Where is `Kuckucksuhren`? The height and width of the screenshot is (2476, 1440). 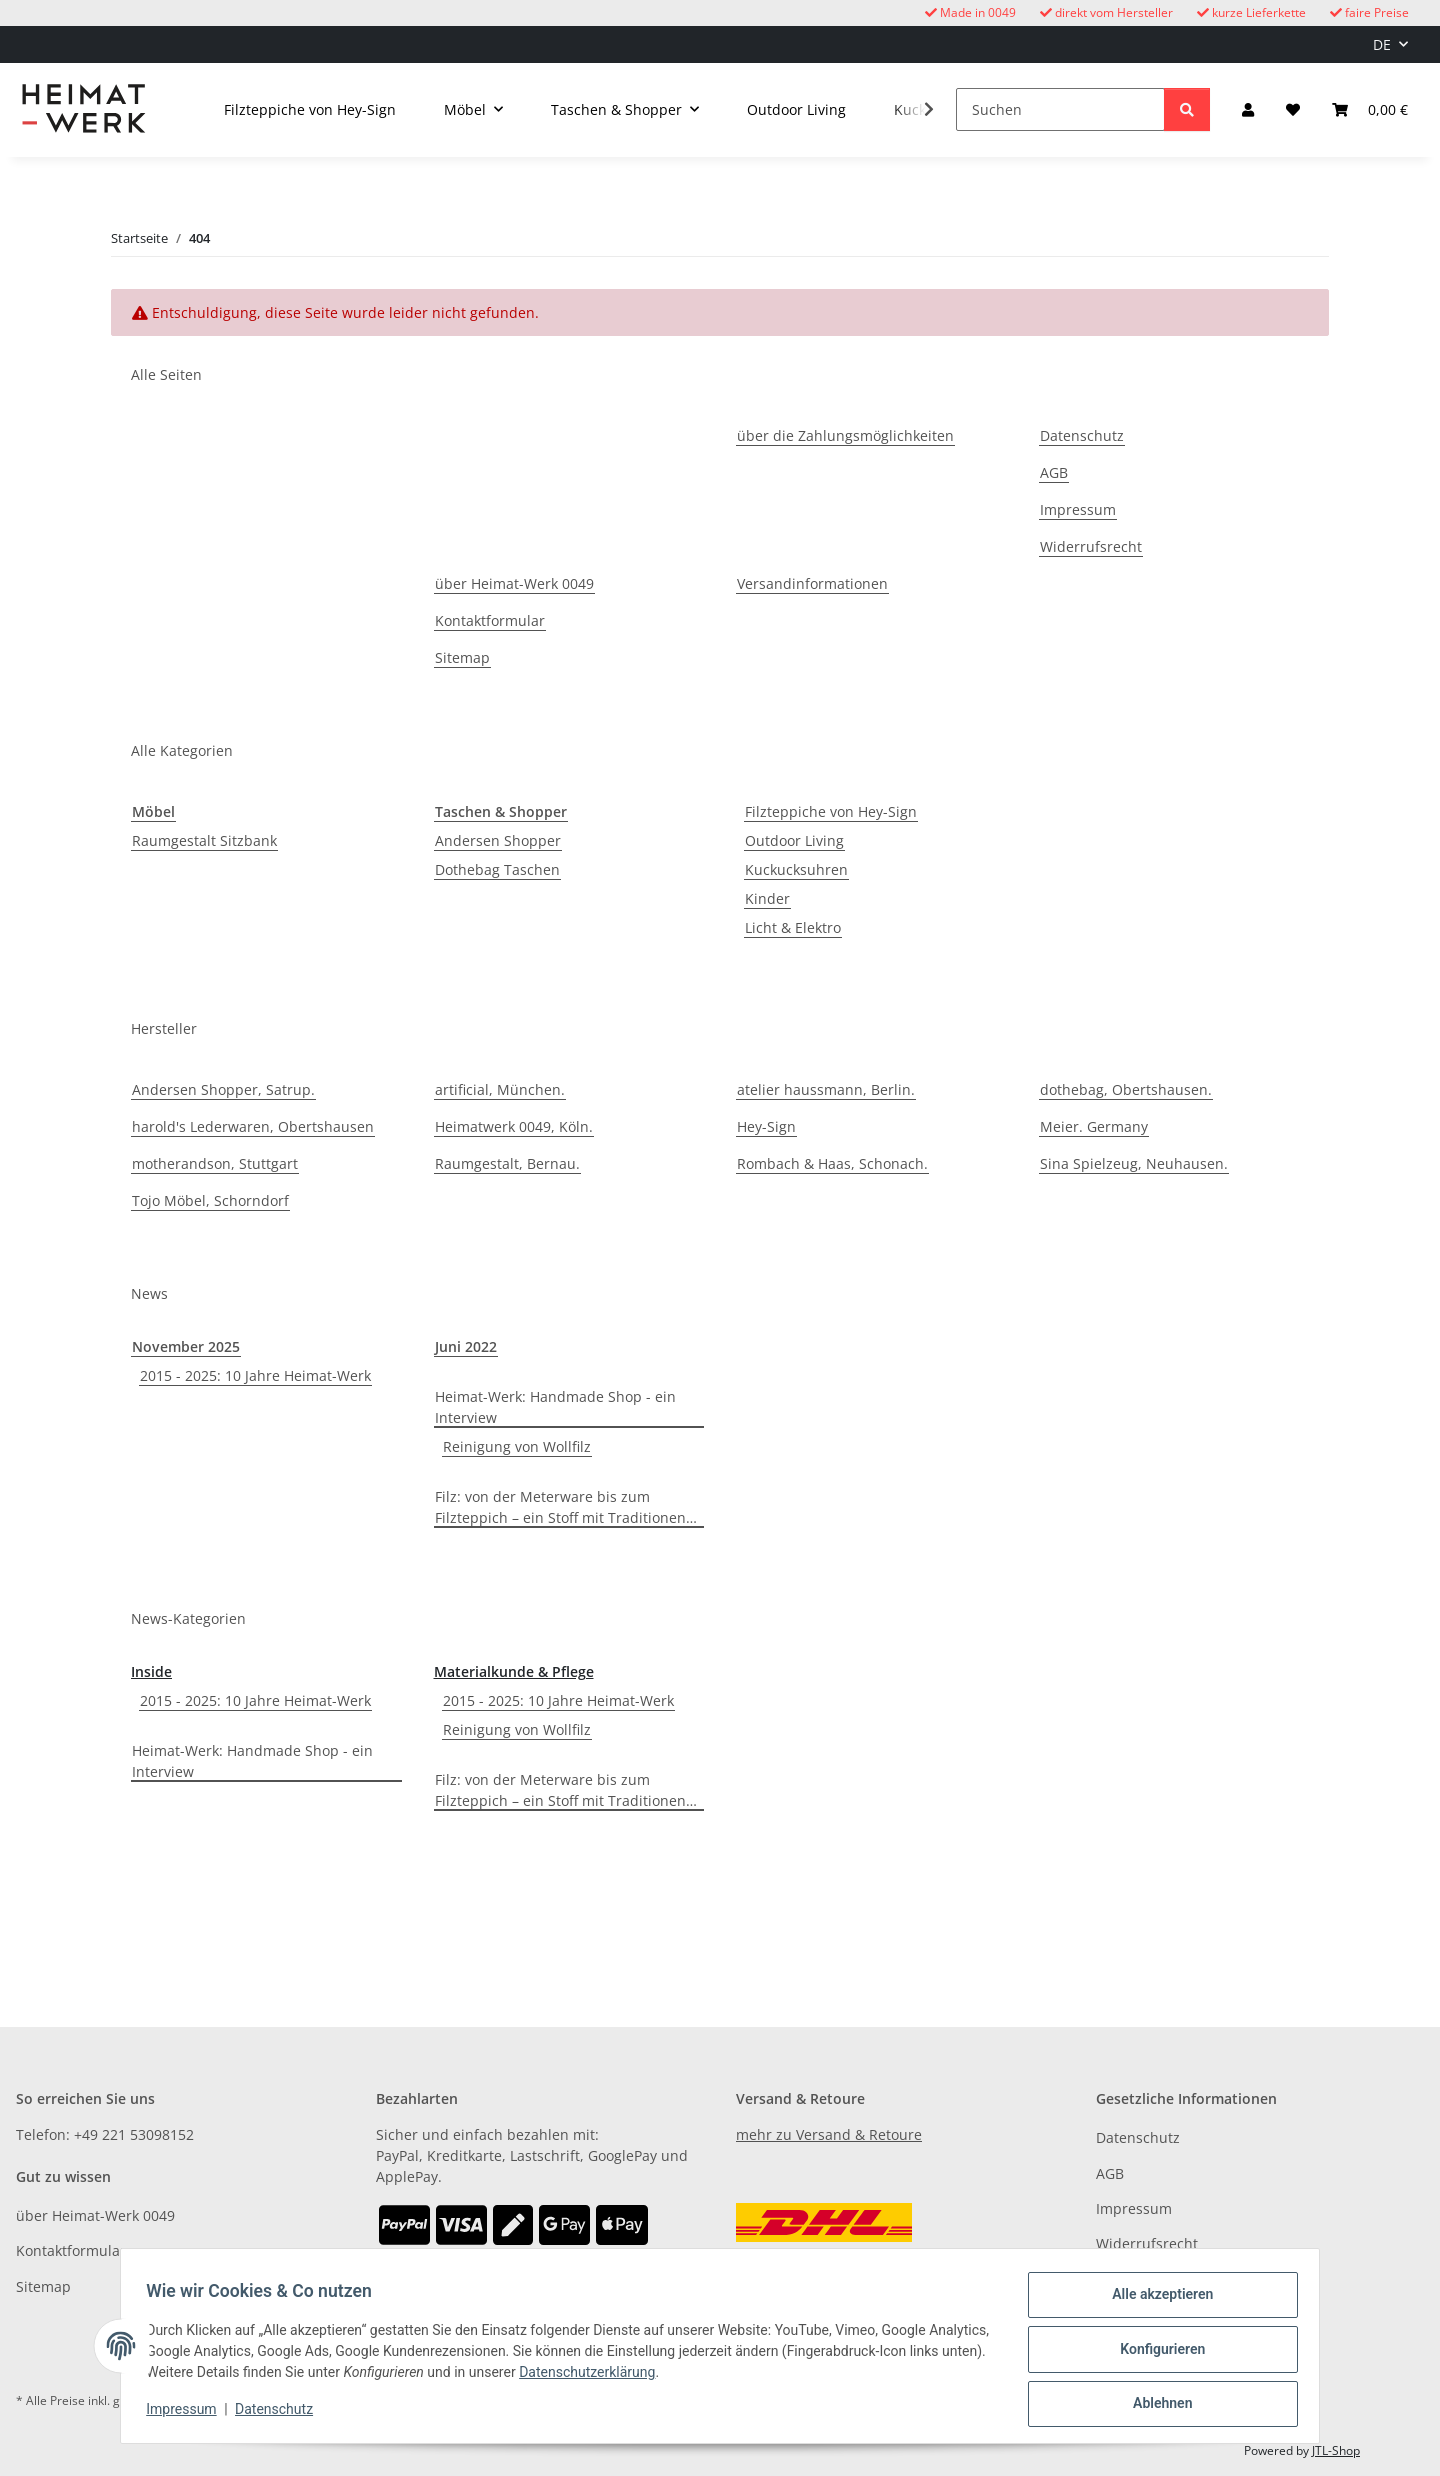
Kuckucksuhren is located at coordinates (796, 869).